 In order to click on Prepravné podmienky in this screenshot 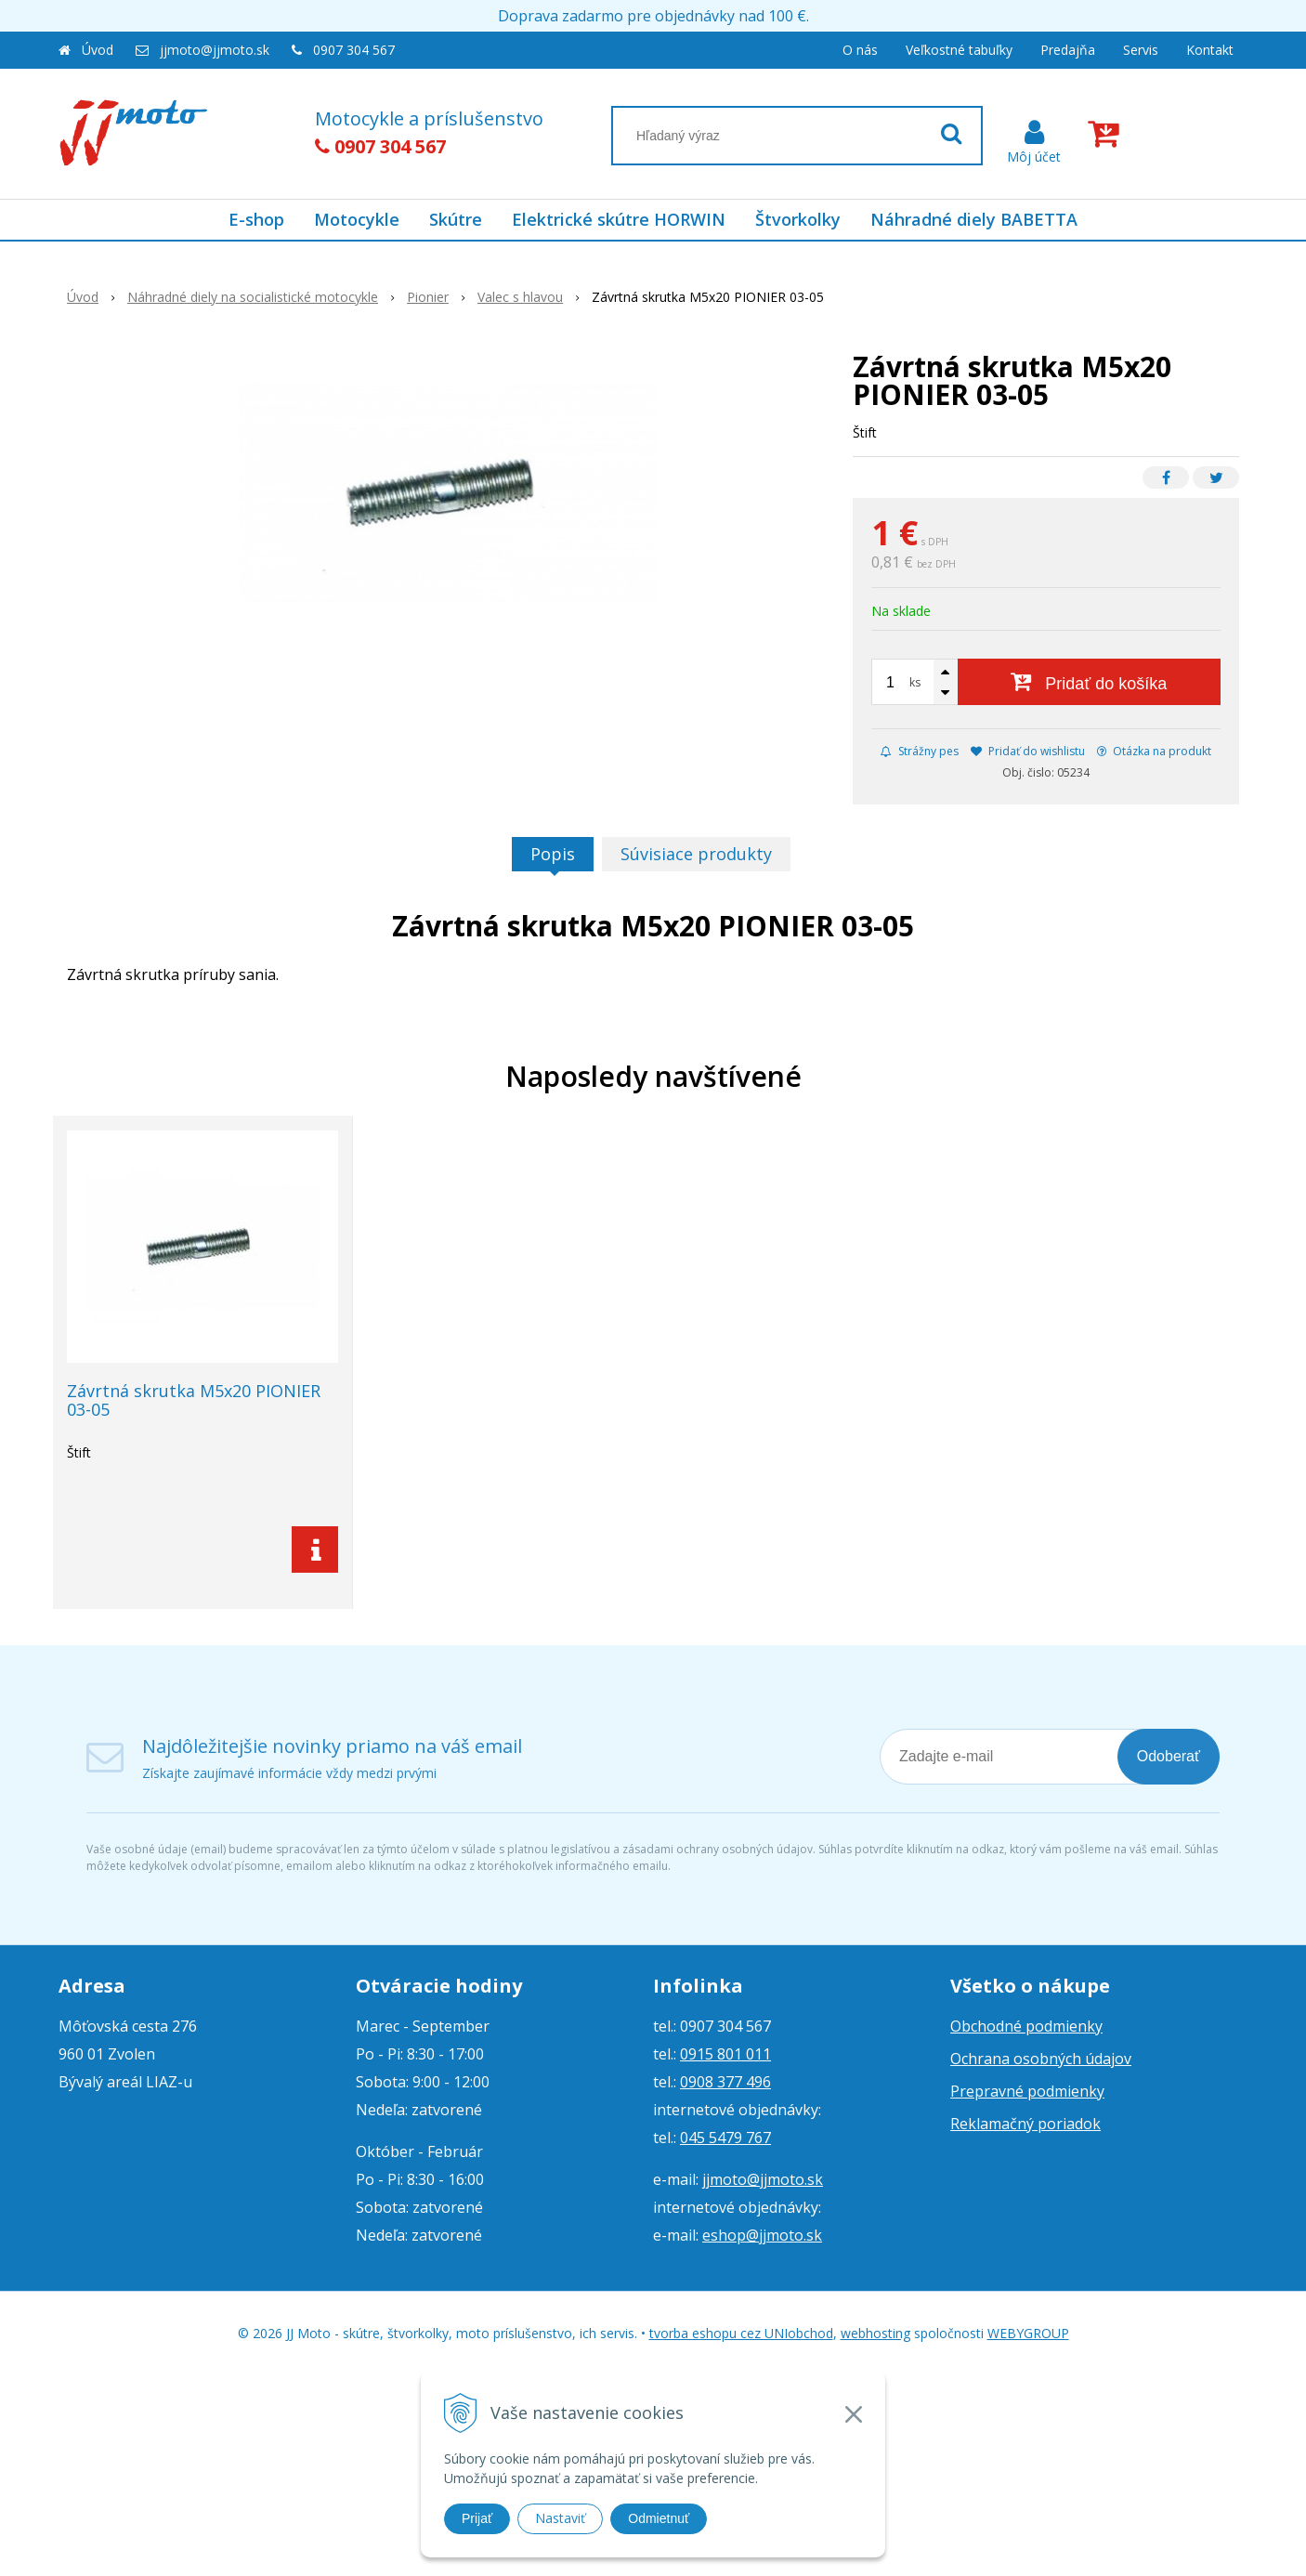, I will do `click(1027, 2091)`.